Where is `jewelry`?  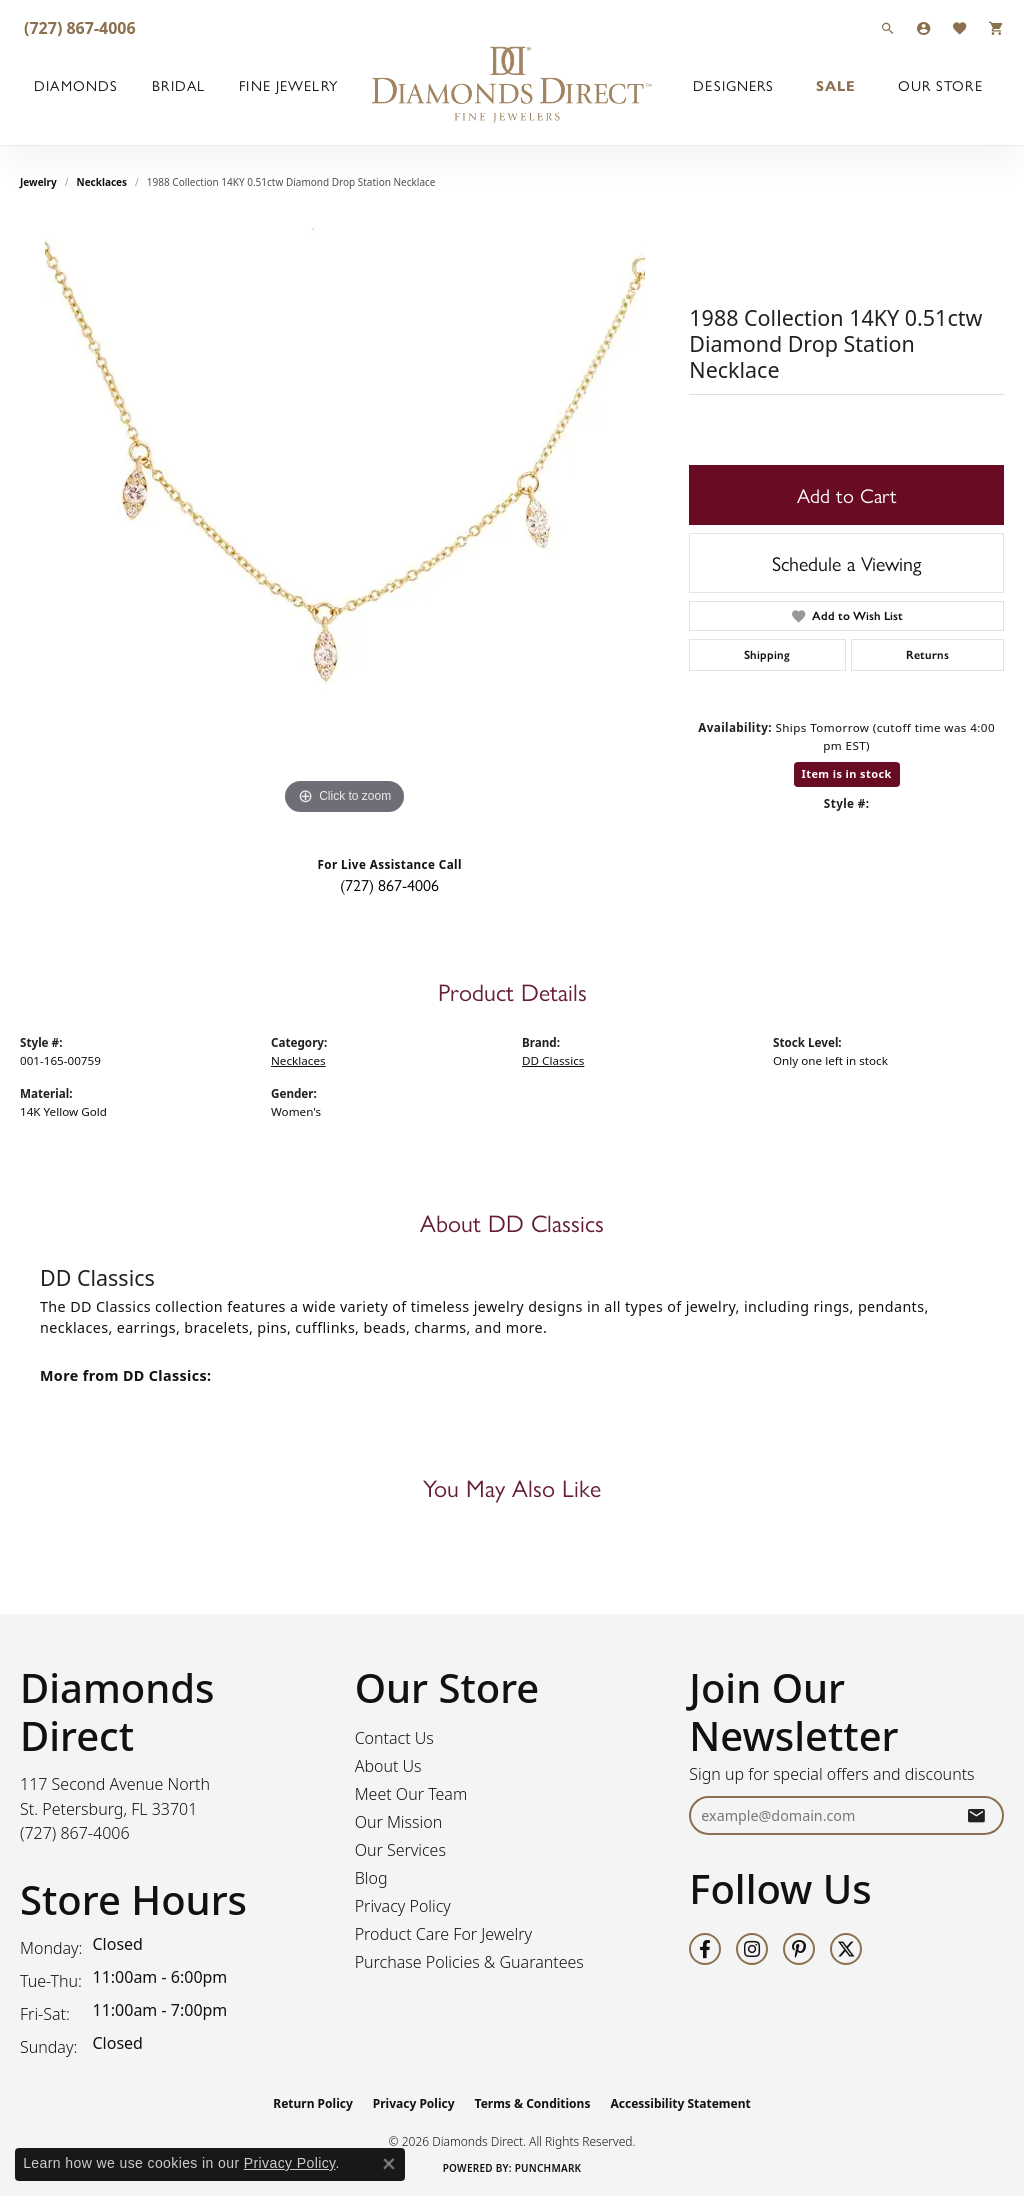
jewelry is located at coordinates (38, 182).